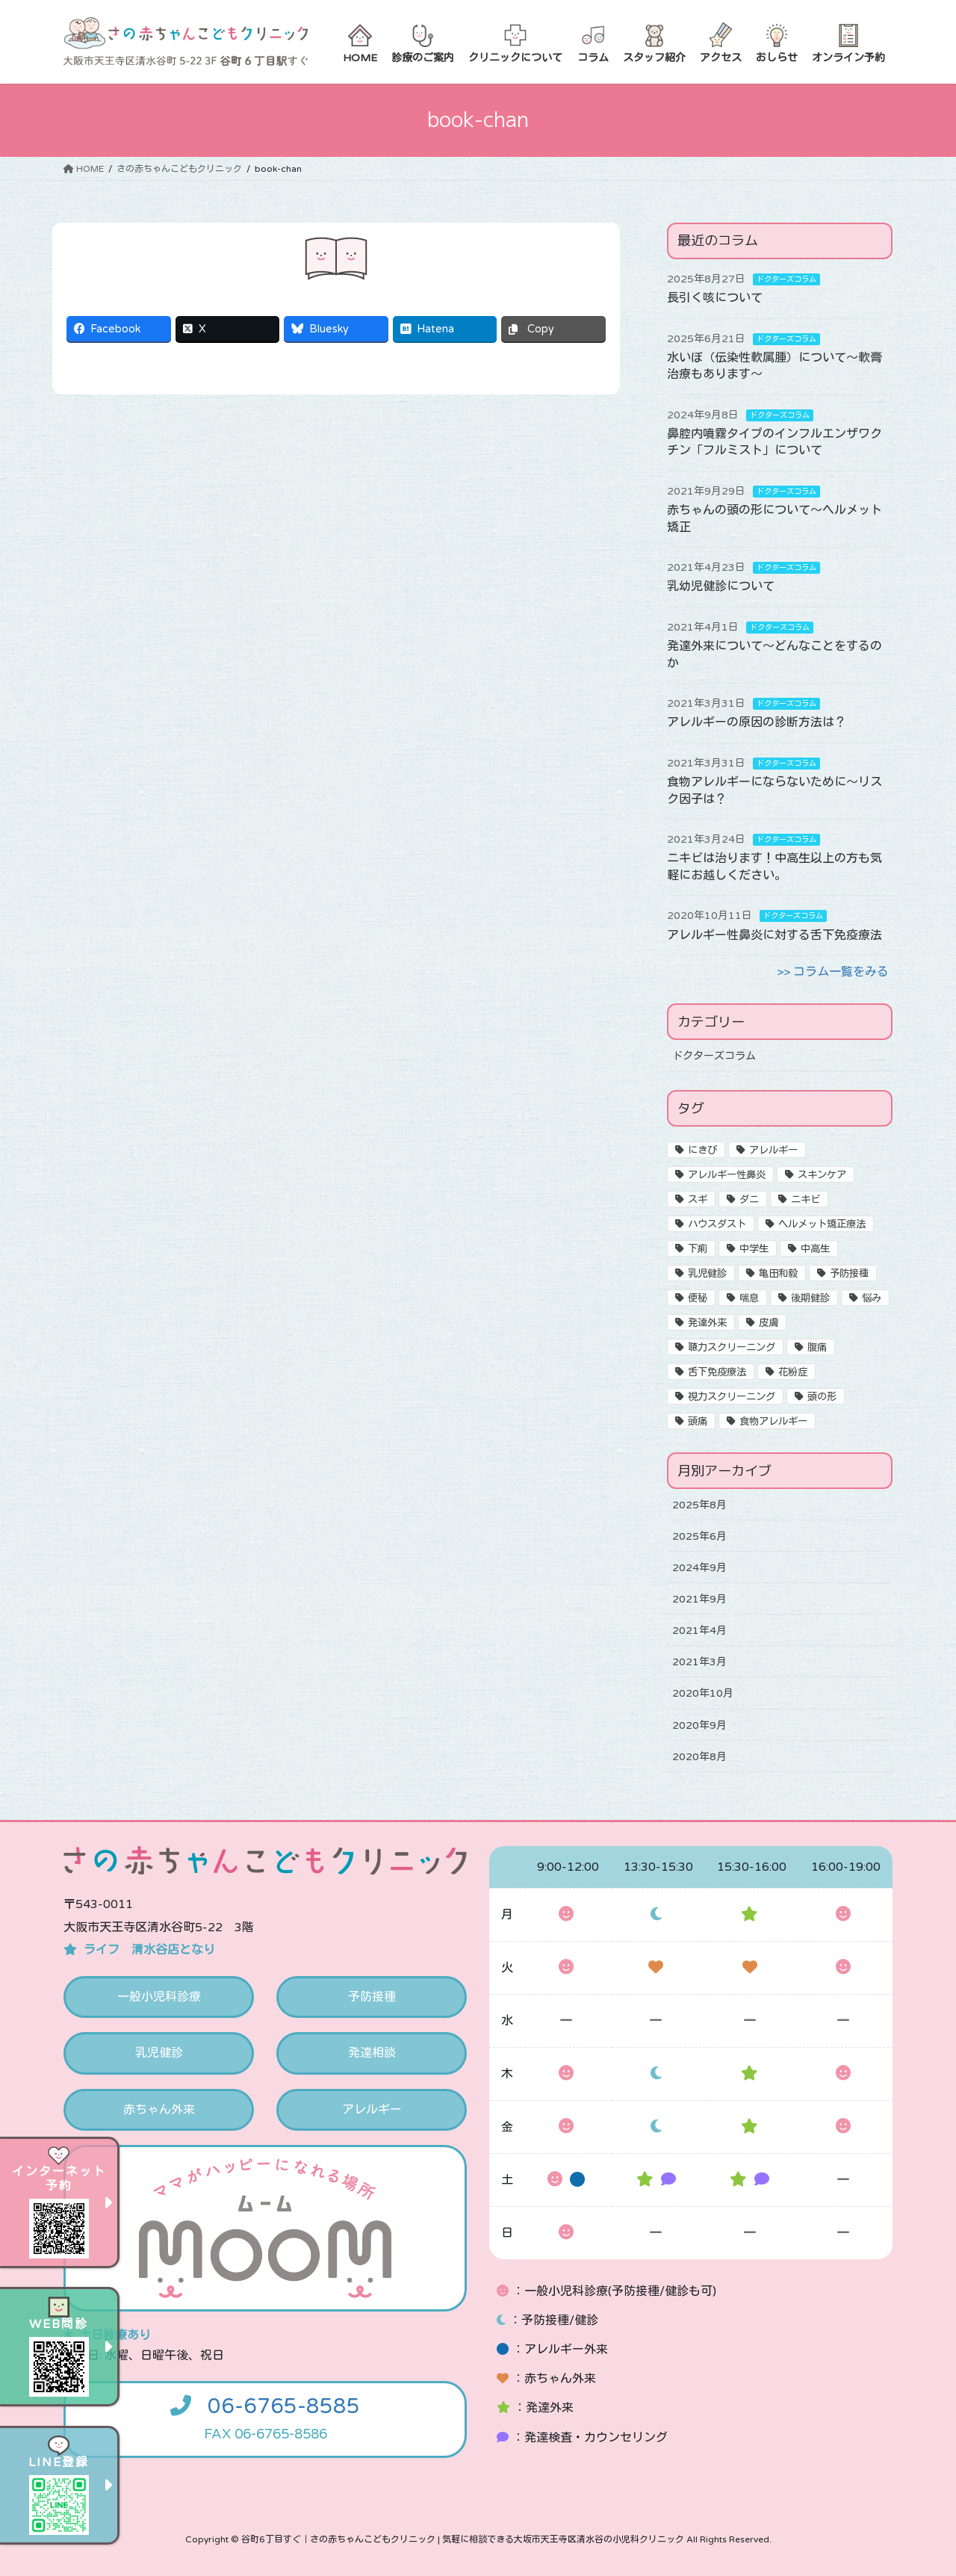 The image size is (956, 2576). Describe the element at coordinates (749, 1200) in the screenshot. I see `ダニ` at that location.